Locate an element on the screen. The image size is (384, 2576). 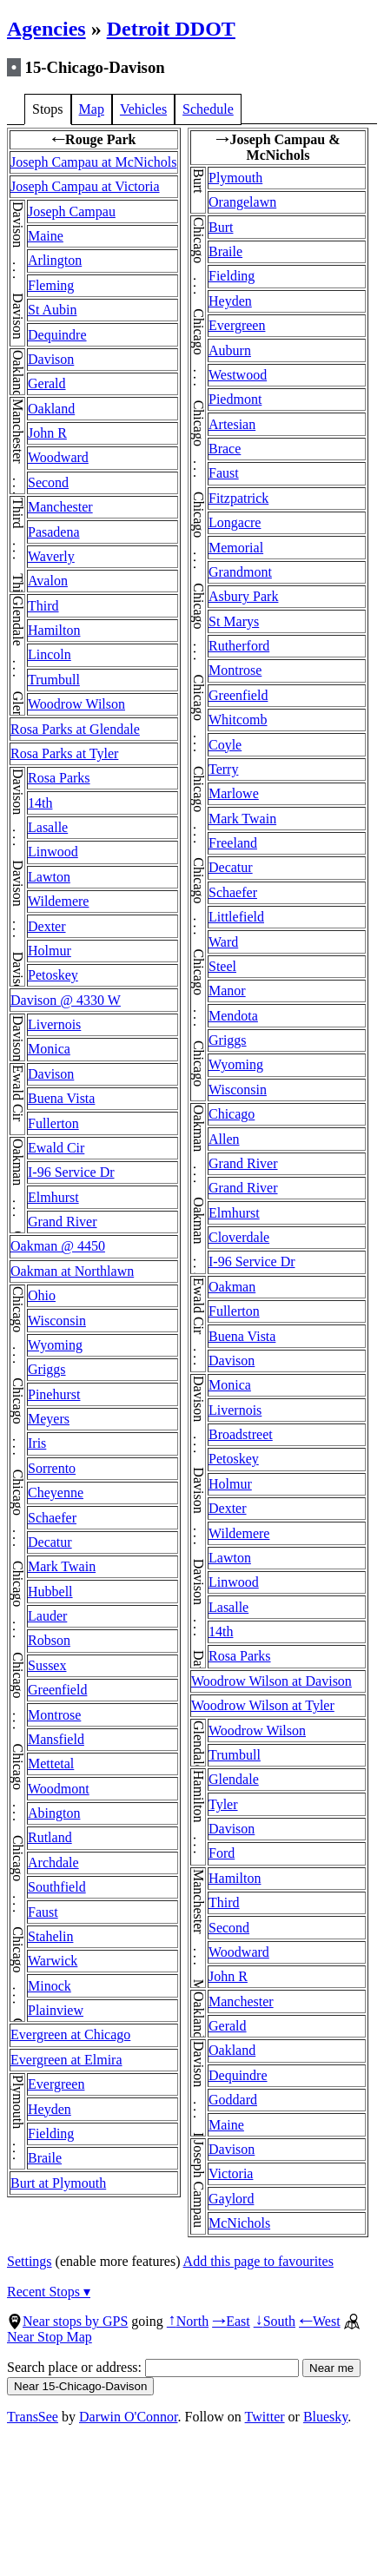
Piedmont is located at coordinates (235, 399).